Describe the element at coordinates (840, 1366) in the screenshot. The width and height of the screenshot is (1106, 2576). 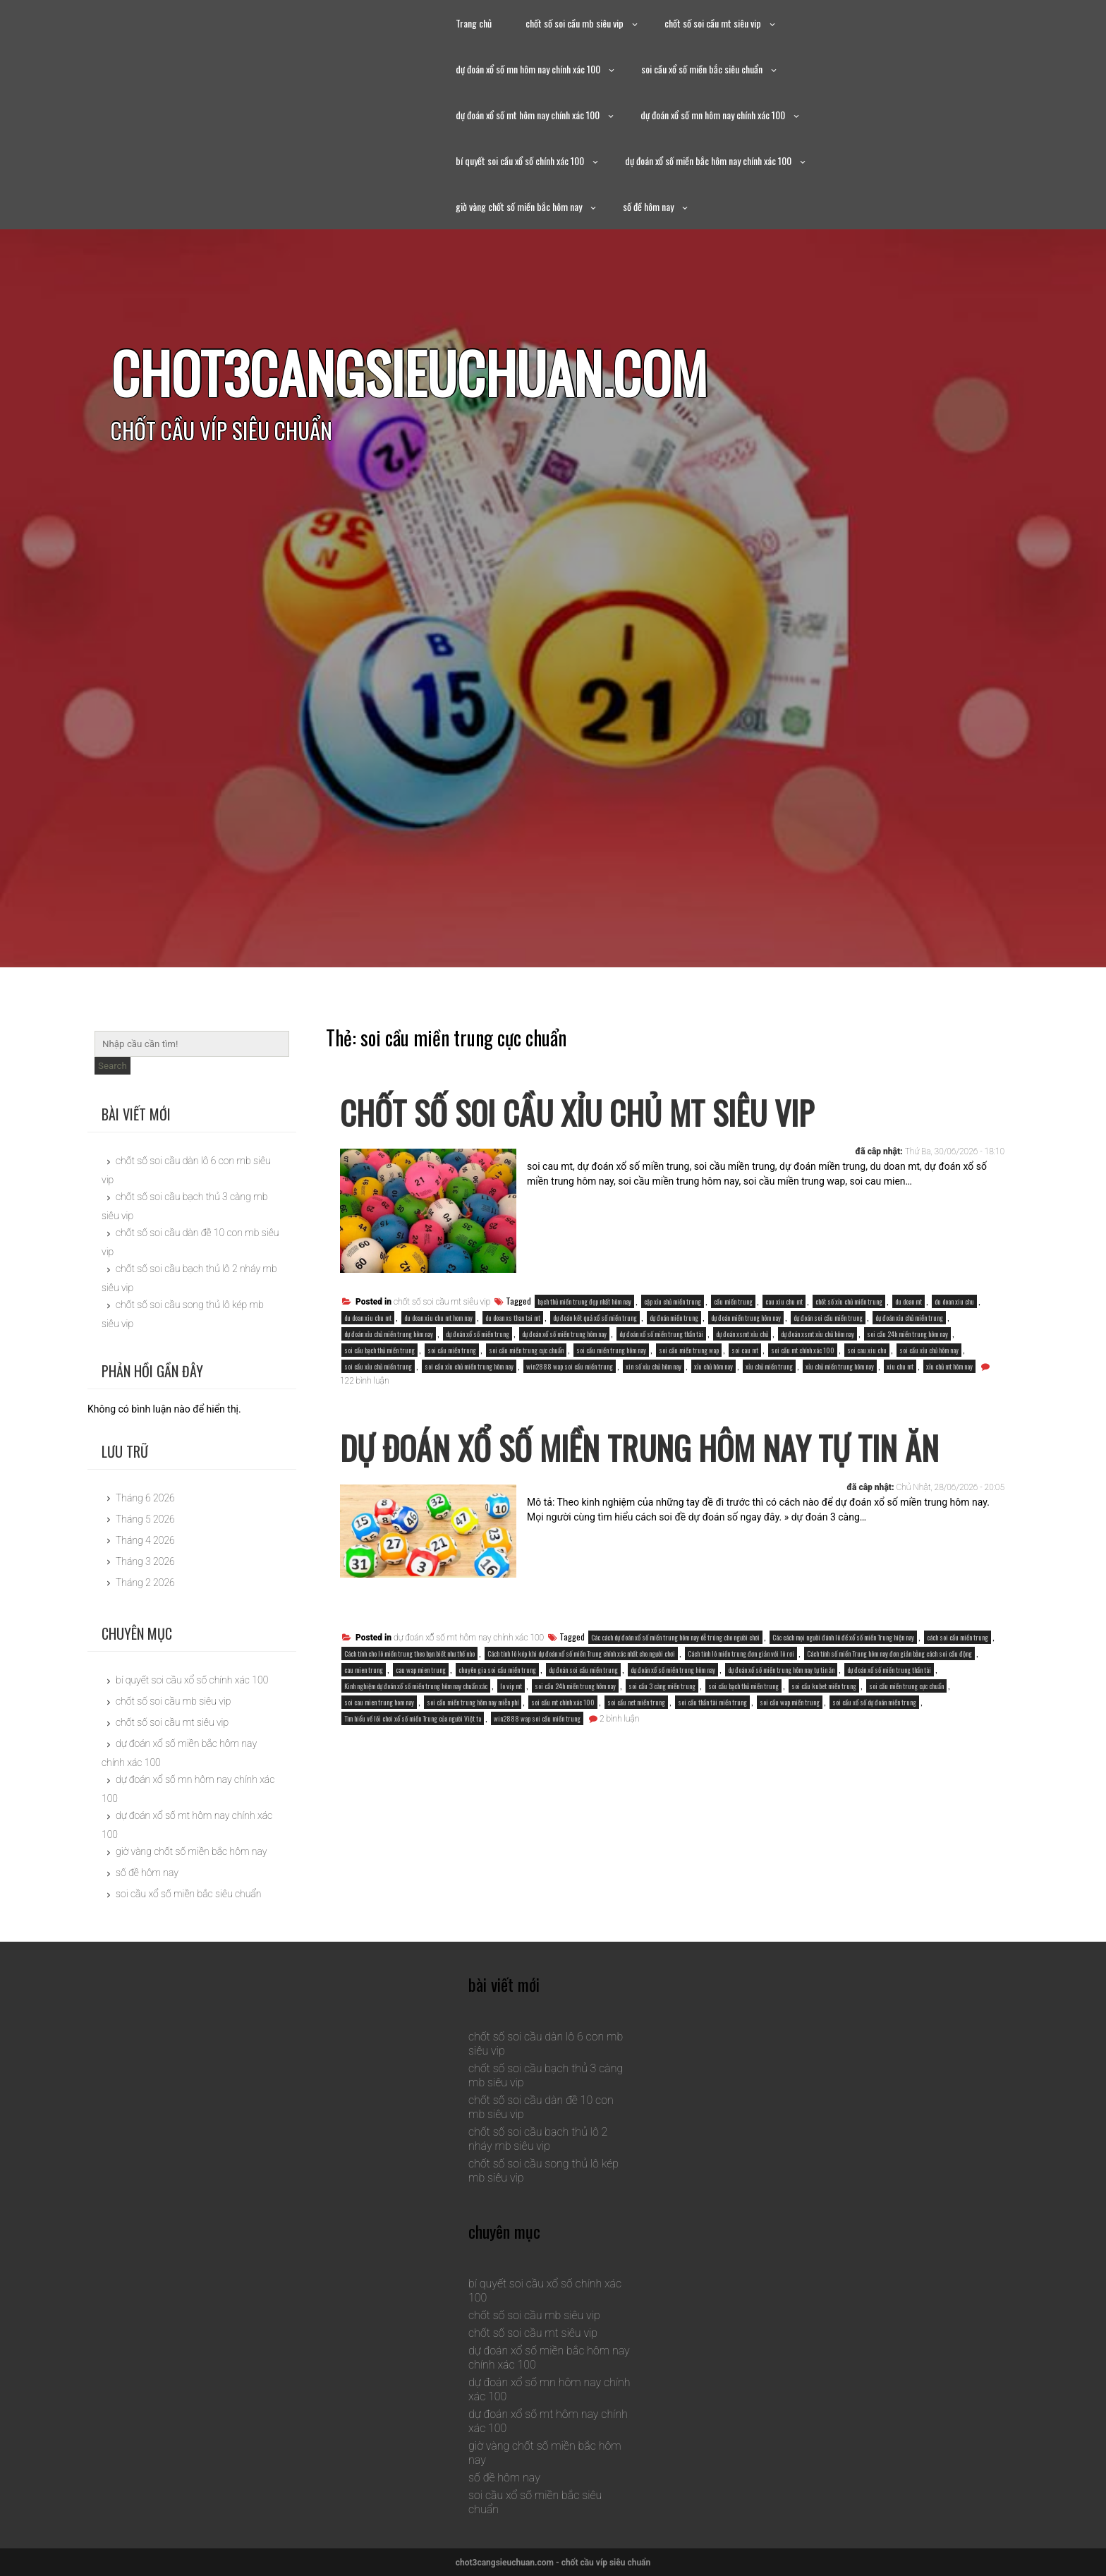
I see `xỉu chủ miền trung hôm nay` at that location.